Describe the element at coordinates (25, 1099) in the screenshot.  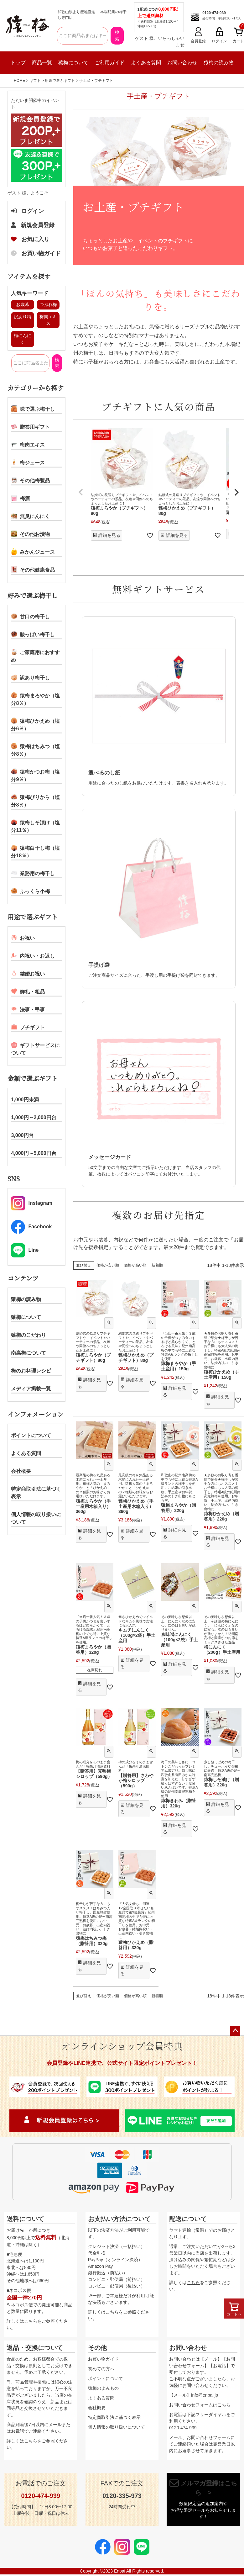
I see `1,000円未満` at that location.